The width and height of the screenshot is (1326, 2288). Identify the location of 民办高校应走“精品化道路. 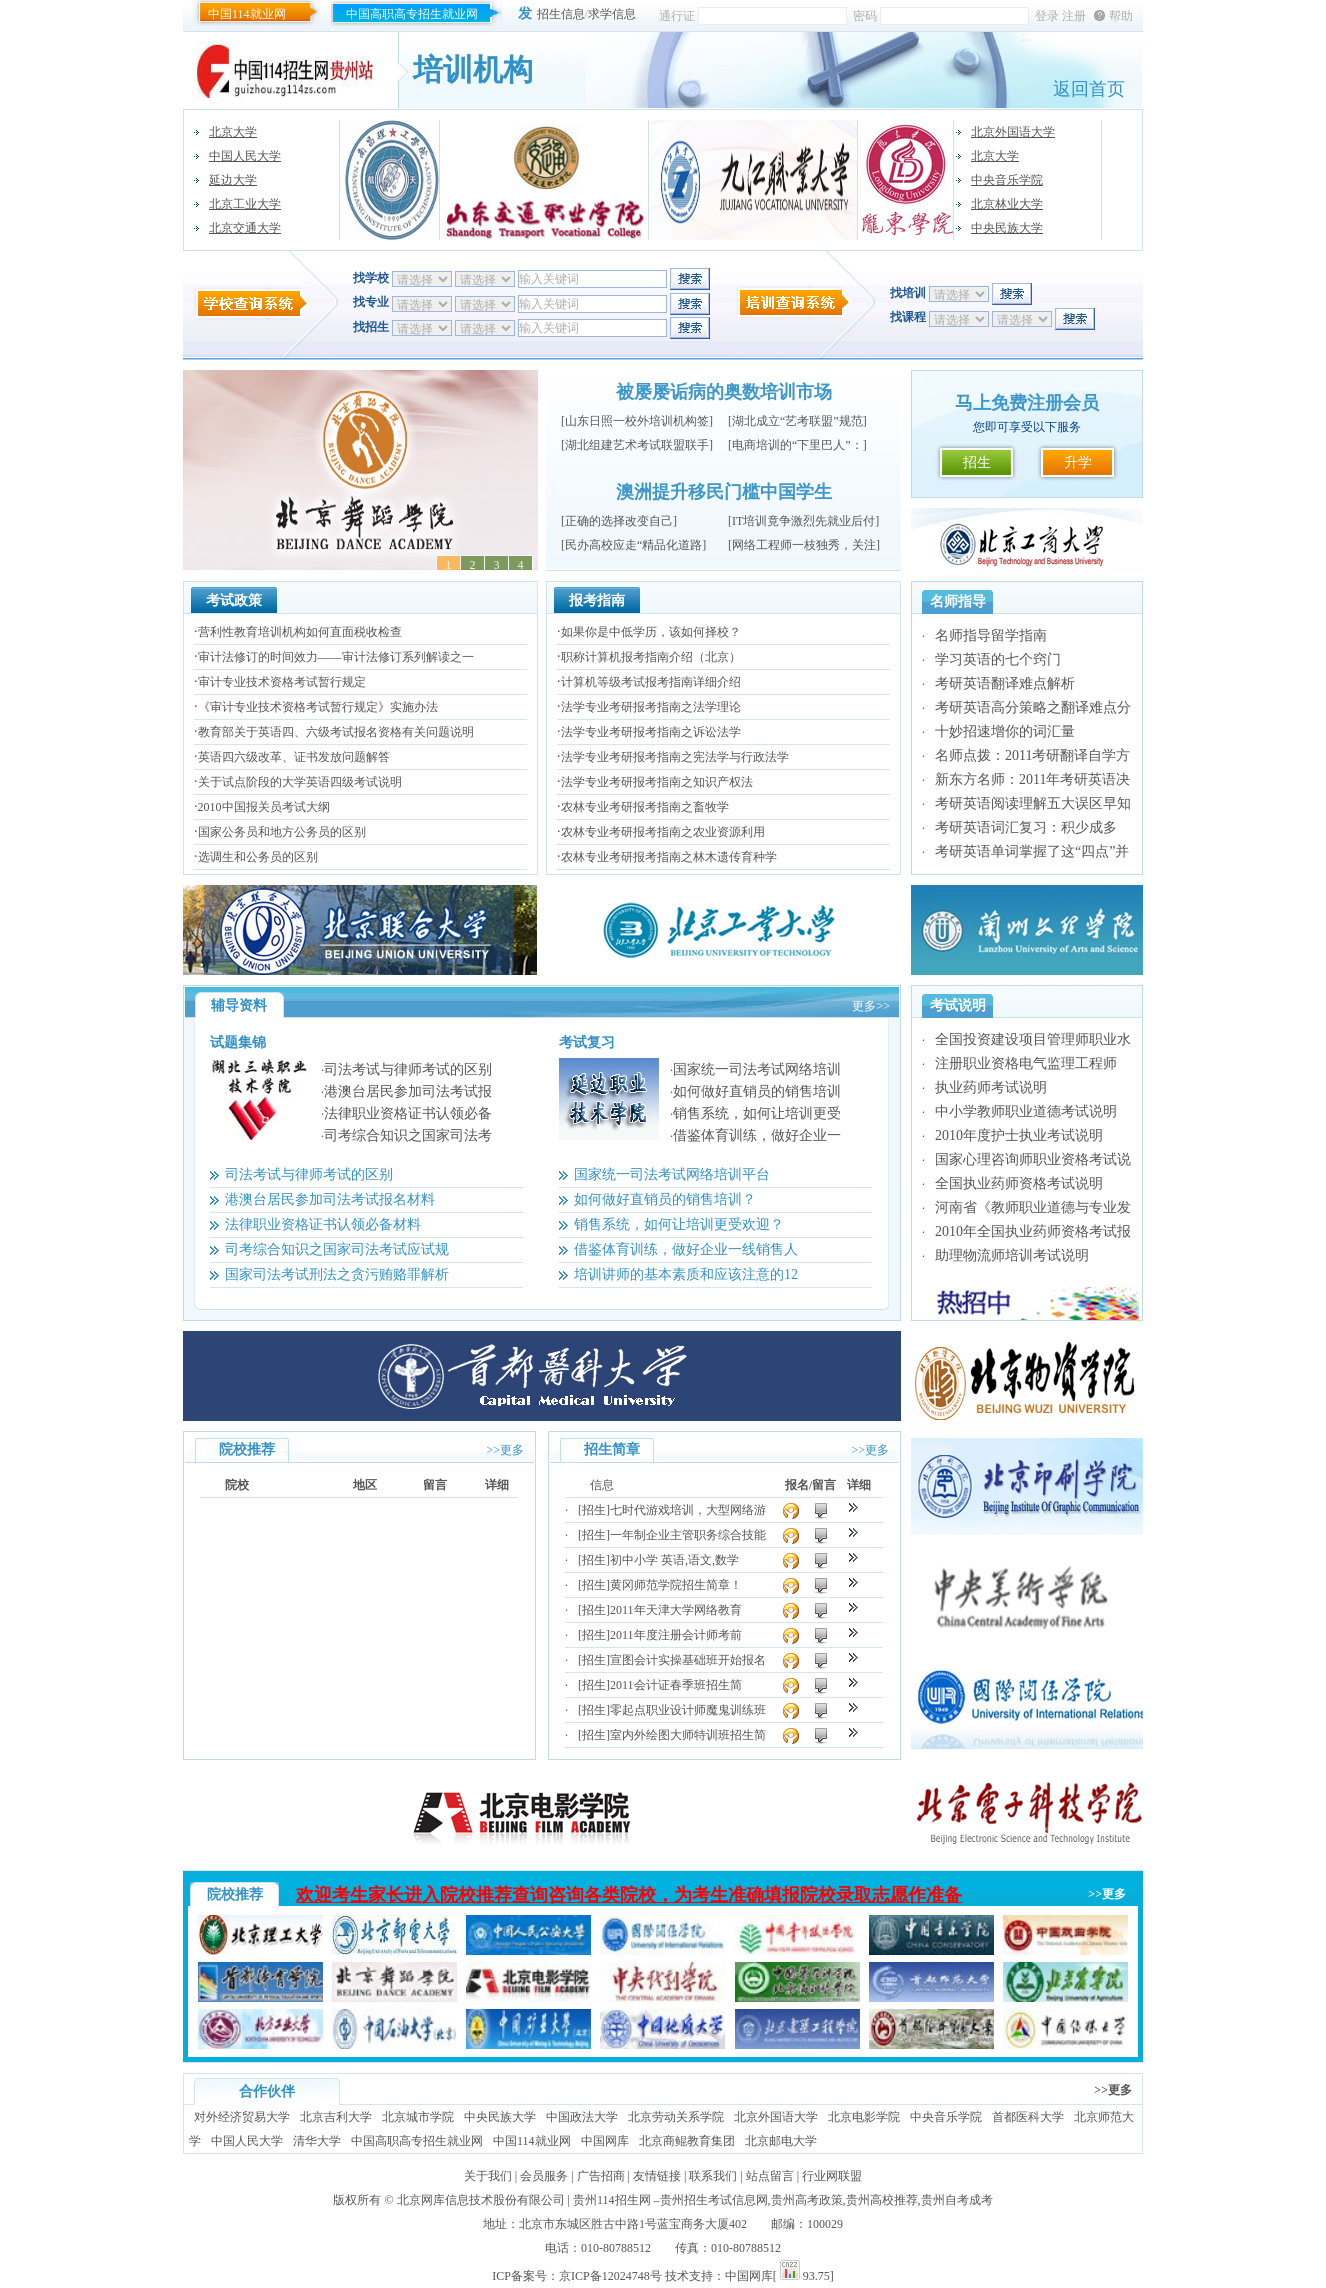
(633, 545).